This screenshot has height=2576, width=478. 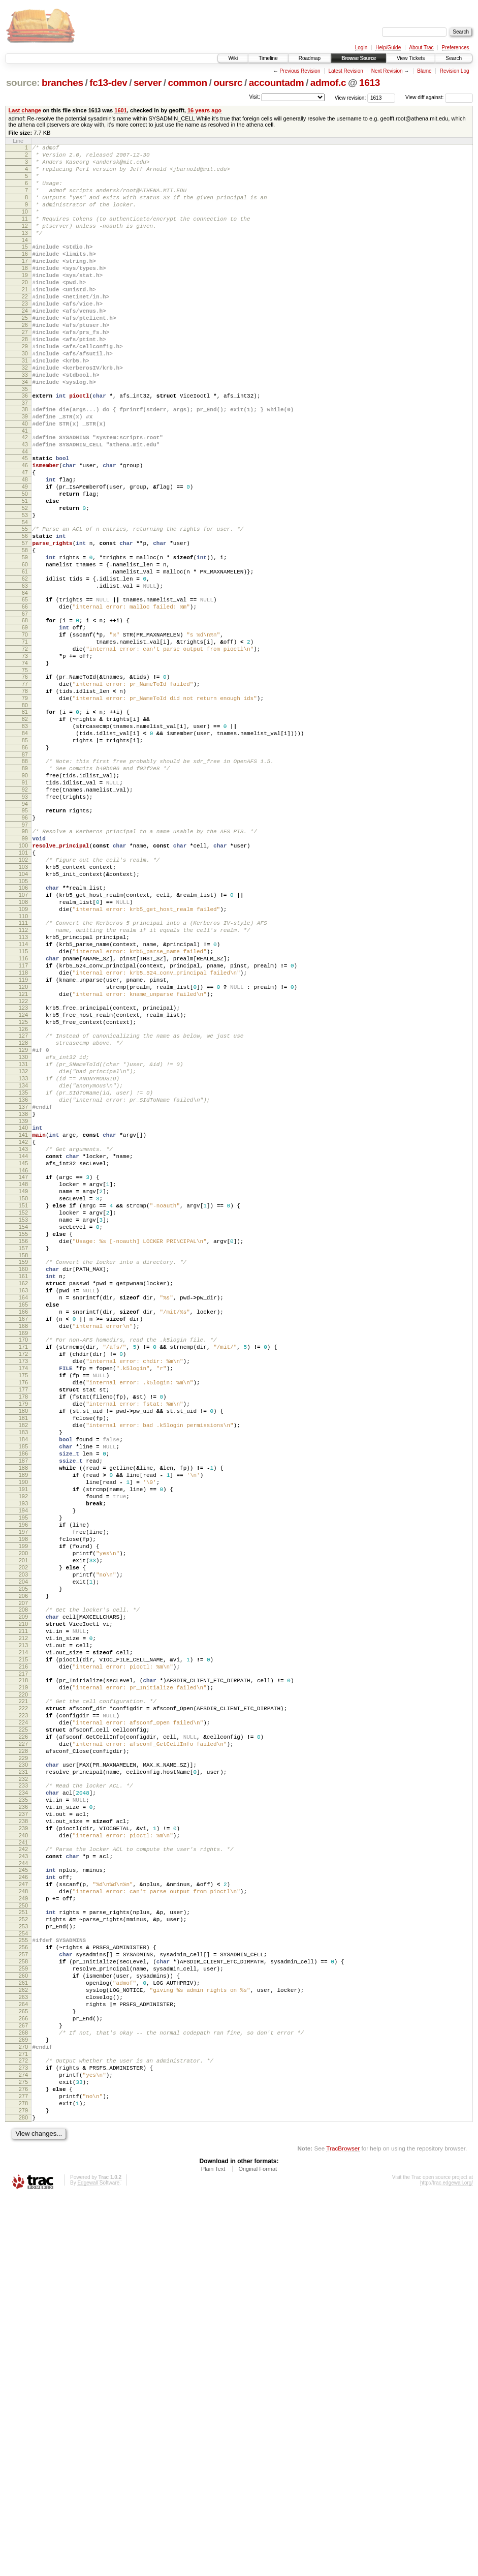 What do you see at coordinates (25, 318) in the screenshot?
I see `21` at bounding box center [25, 318].